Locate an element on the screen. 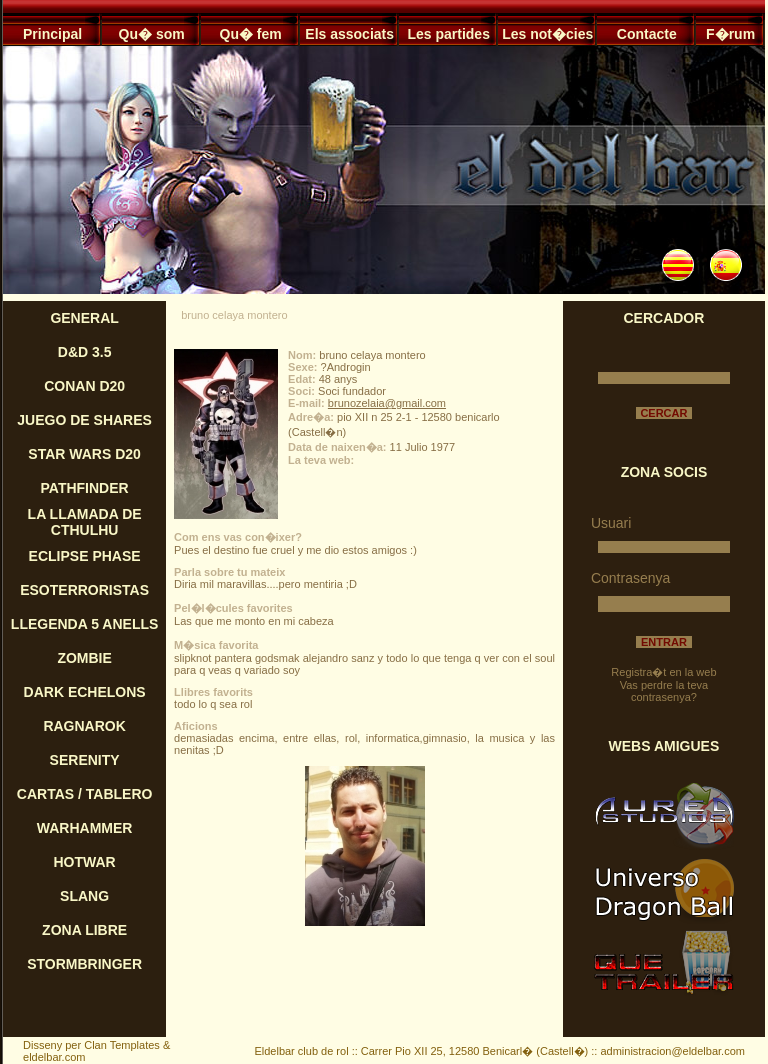 The width and height of the screenshot is (768, 1064). Les partides is located at coordinates (448, 34).